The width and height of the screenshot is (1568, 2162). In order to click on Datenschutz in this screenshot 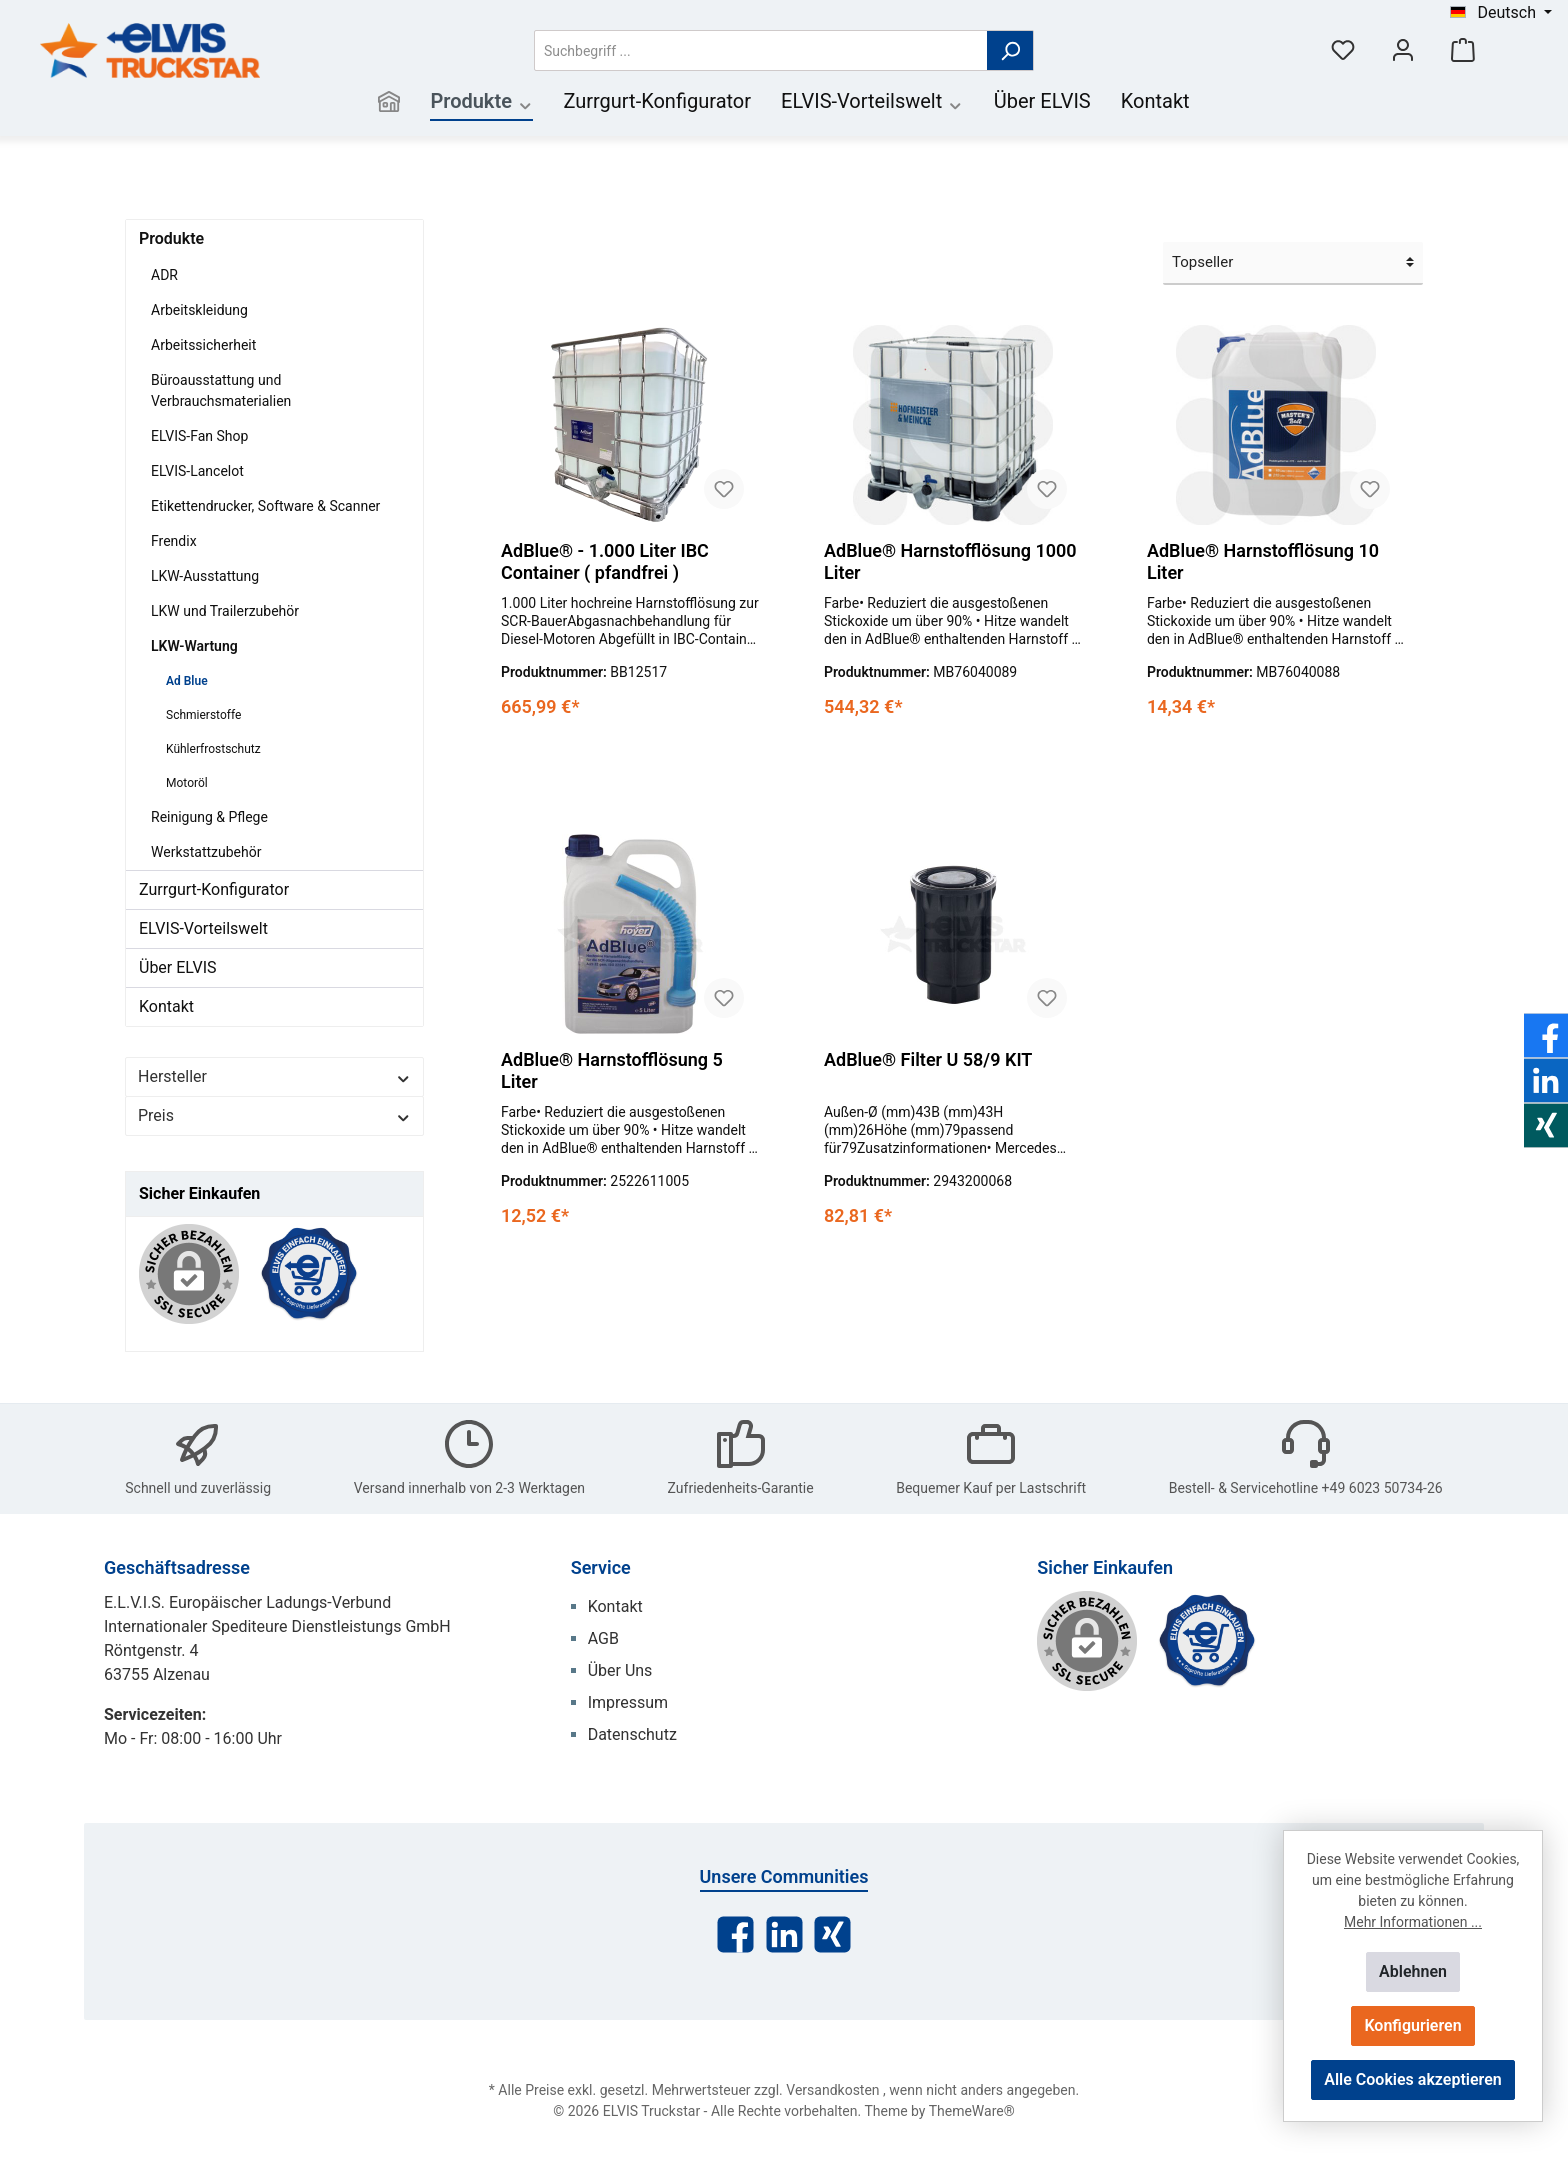, I will do `click(632, 1734)`.